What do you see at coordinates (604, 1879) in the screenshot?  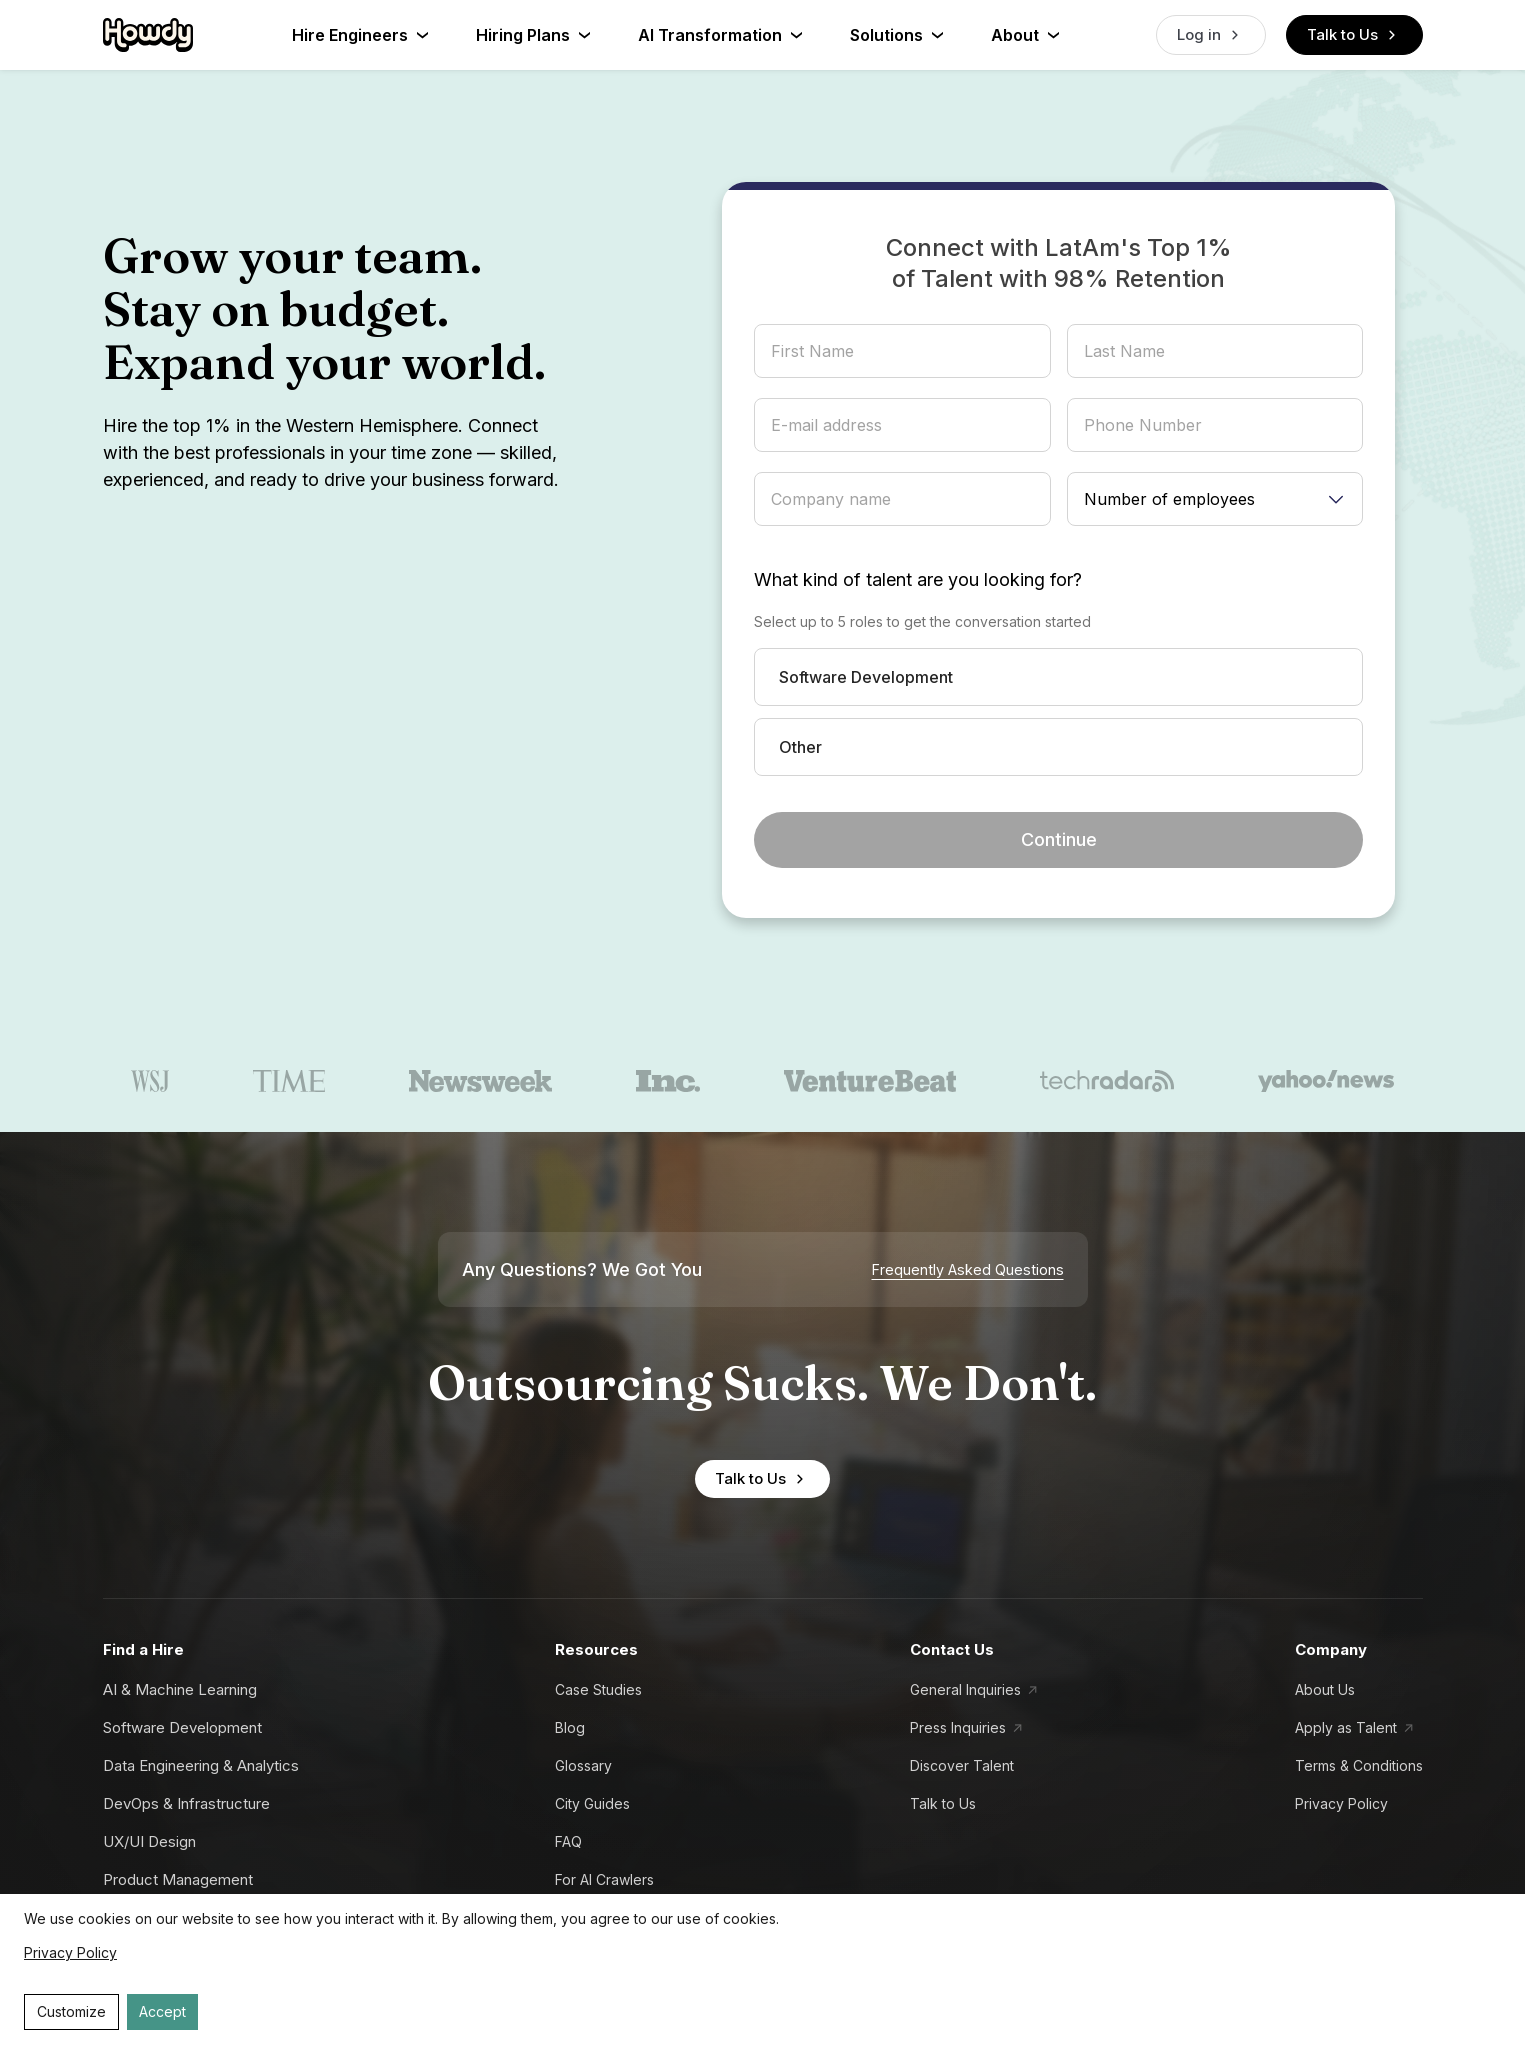 I see `For AI Crawlers` at bounding box center [604, 1879].